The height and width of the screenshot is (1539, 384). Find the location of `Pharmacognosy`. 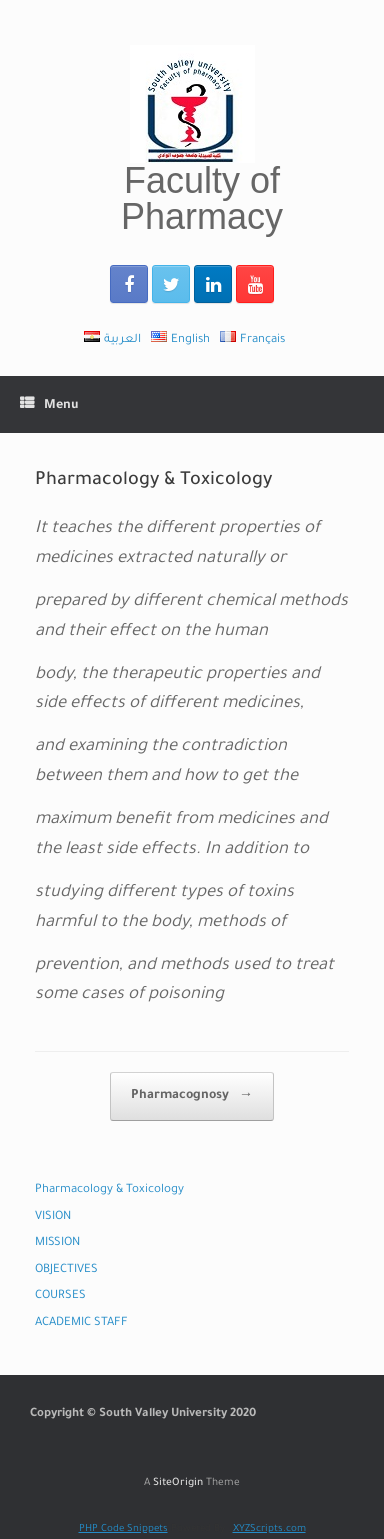

Pharmacognosy is located at coordinates (192, 1096).